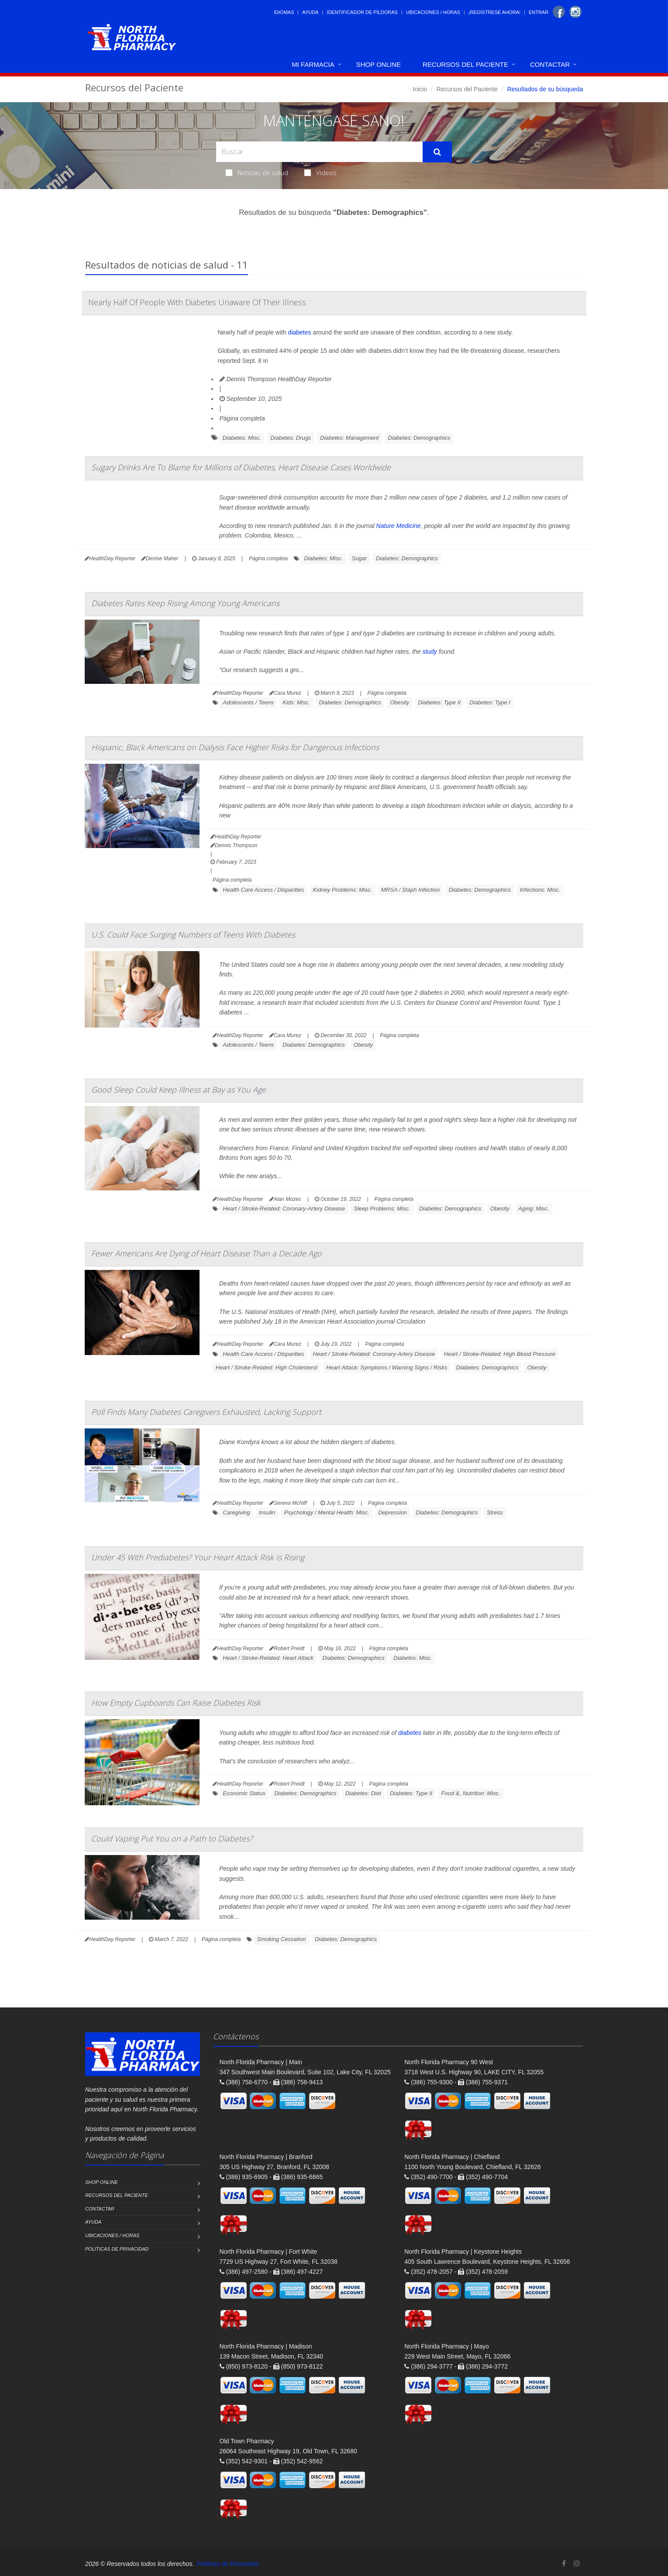 This screenshot has width=668, height=2576. Describe the element at coordinates (349, 438) in the screenshot. I see `Diabetes: Management` at that location.